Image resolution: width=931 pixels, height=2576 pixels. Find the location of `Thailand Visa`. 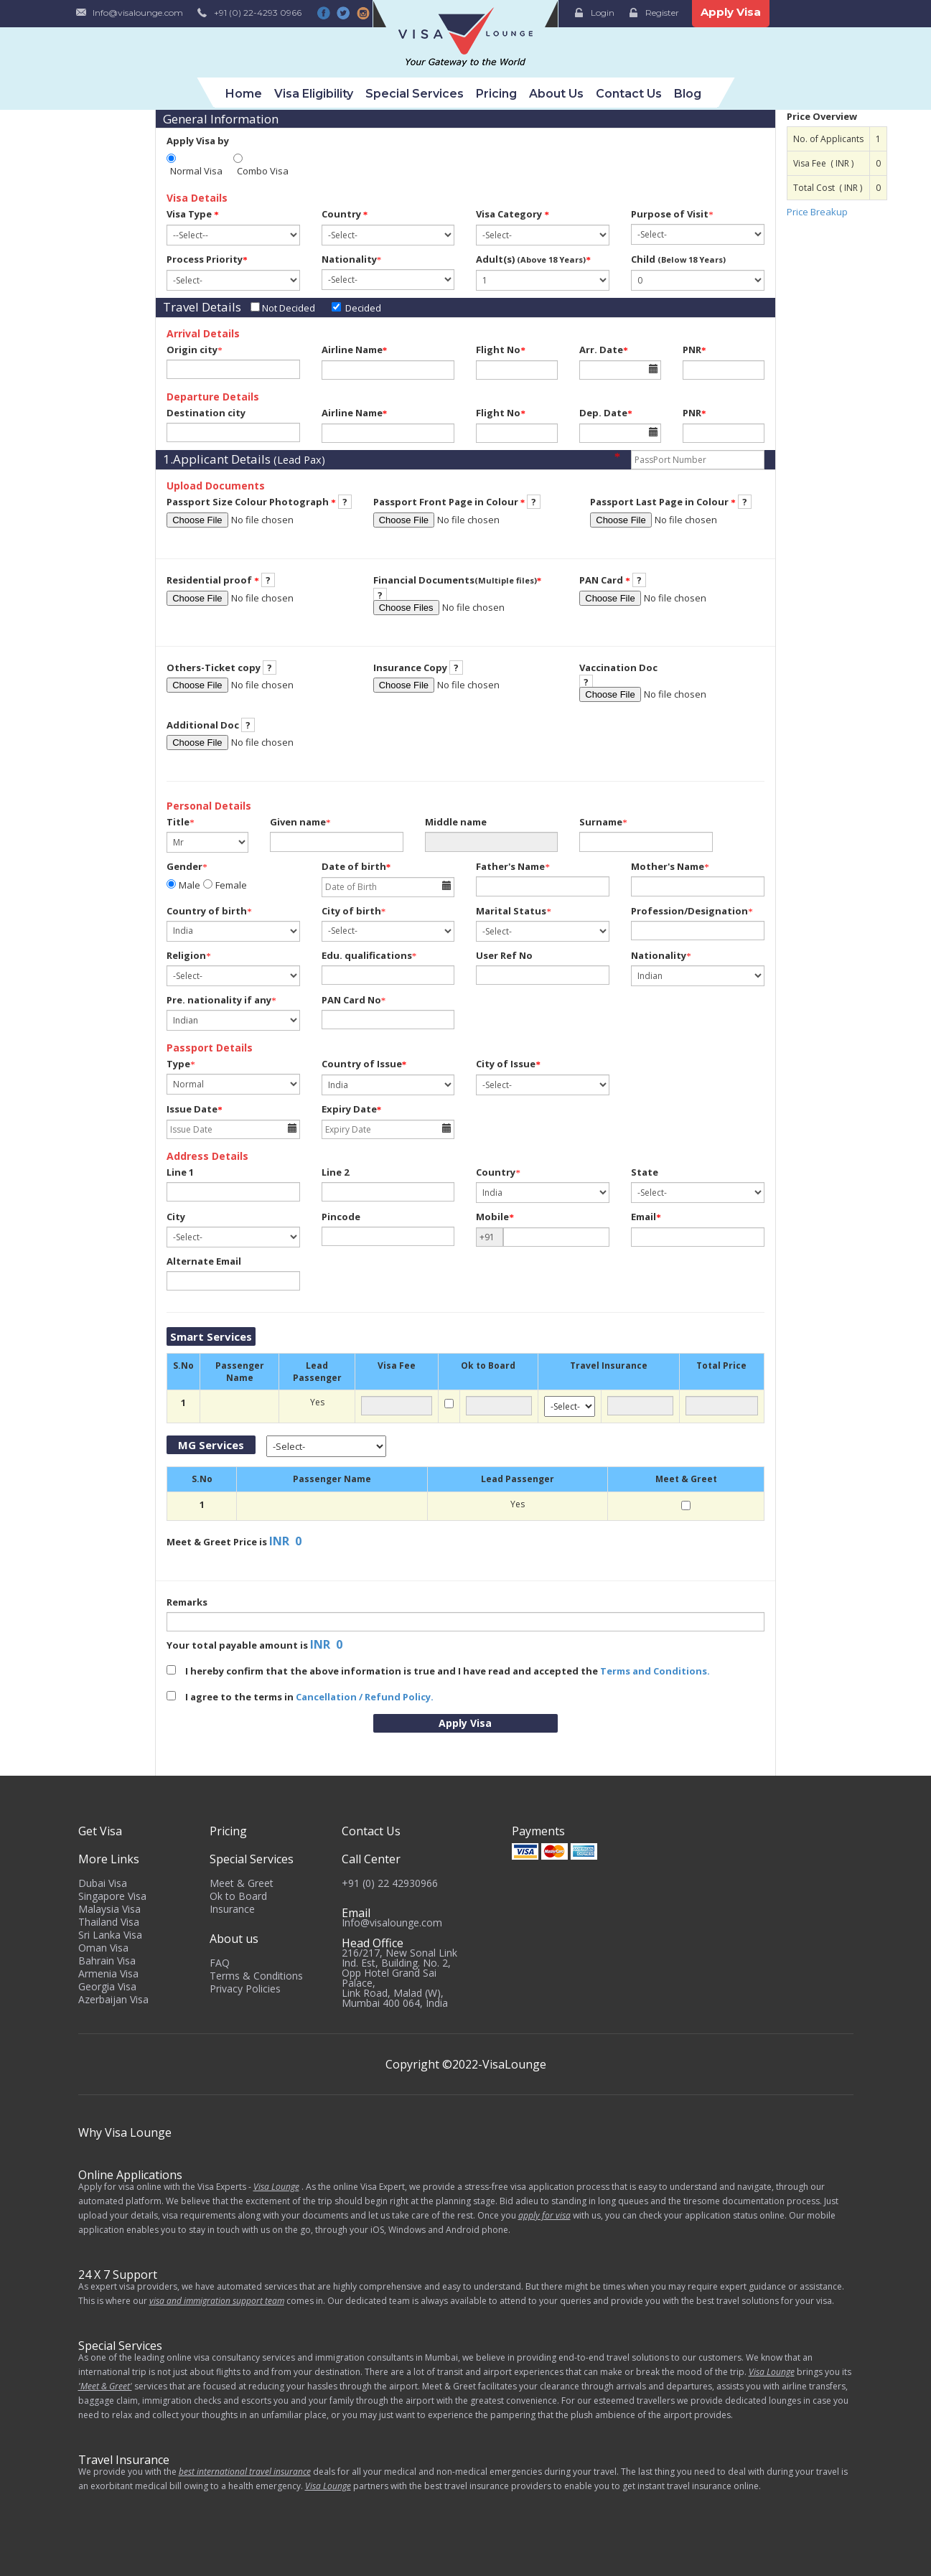

Thailand Visa is located at coordinates (108, 1922).